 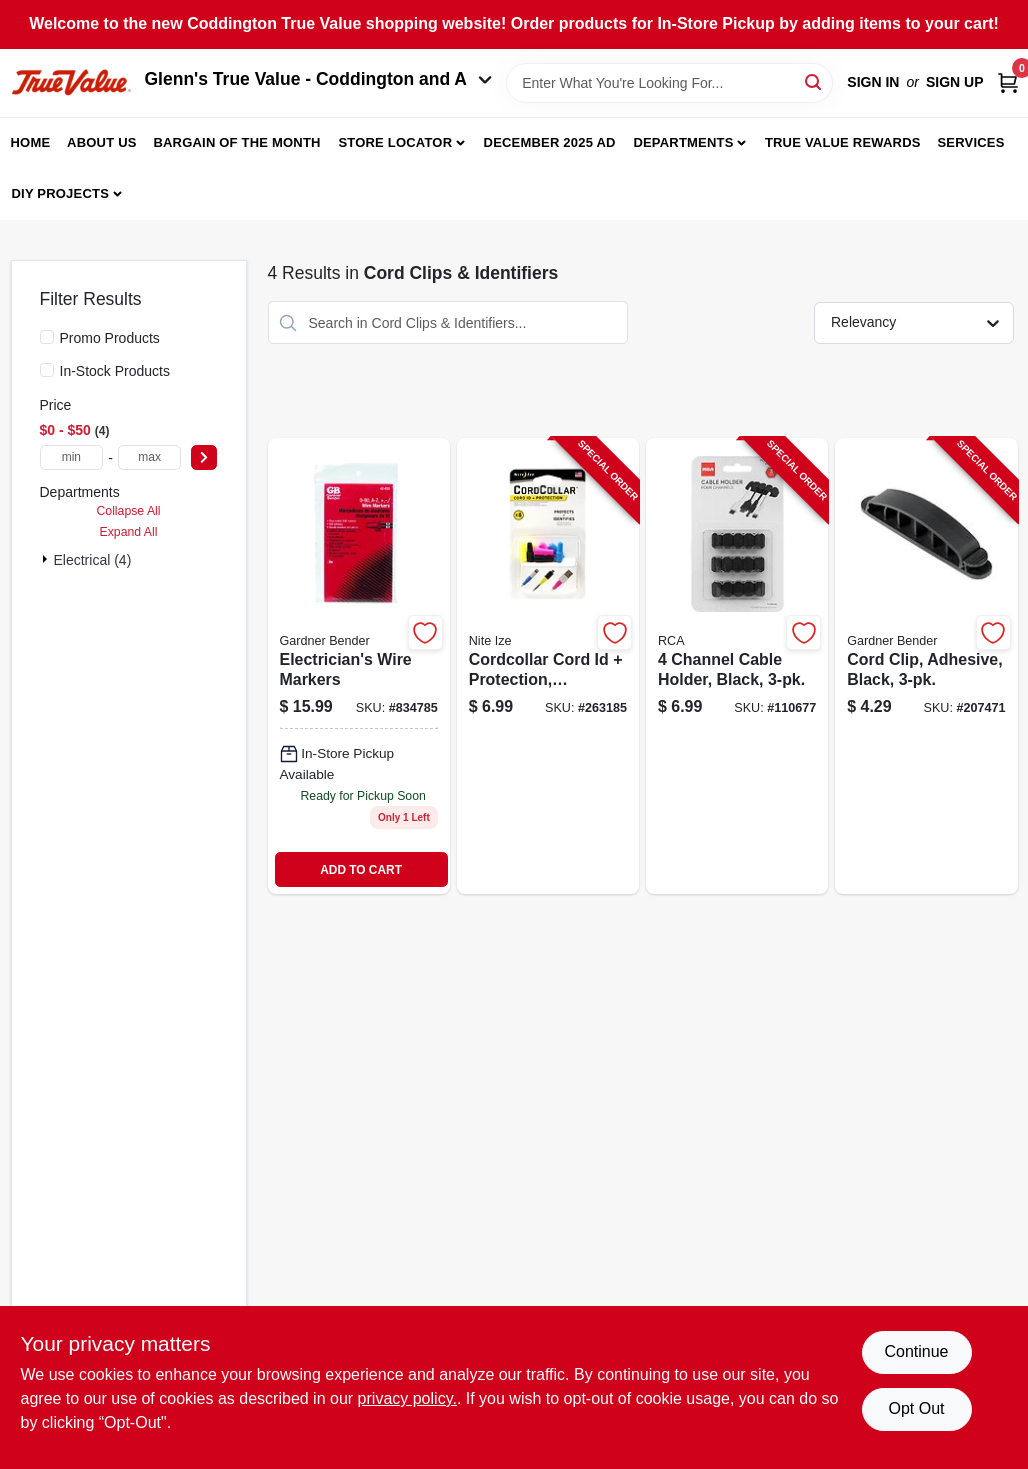 What do you see at coordinates (683, 142) in the screenshot?
I see `Departments` at bounding box center [683, 142].